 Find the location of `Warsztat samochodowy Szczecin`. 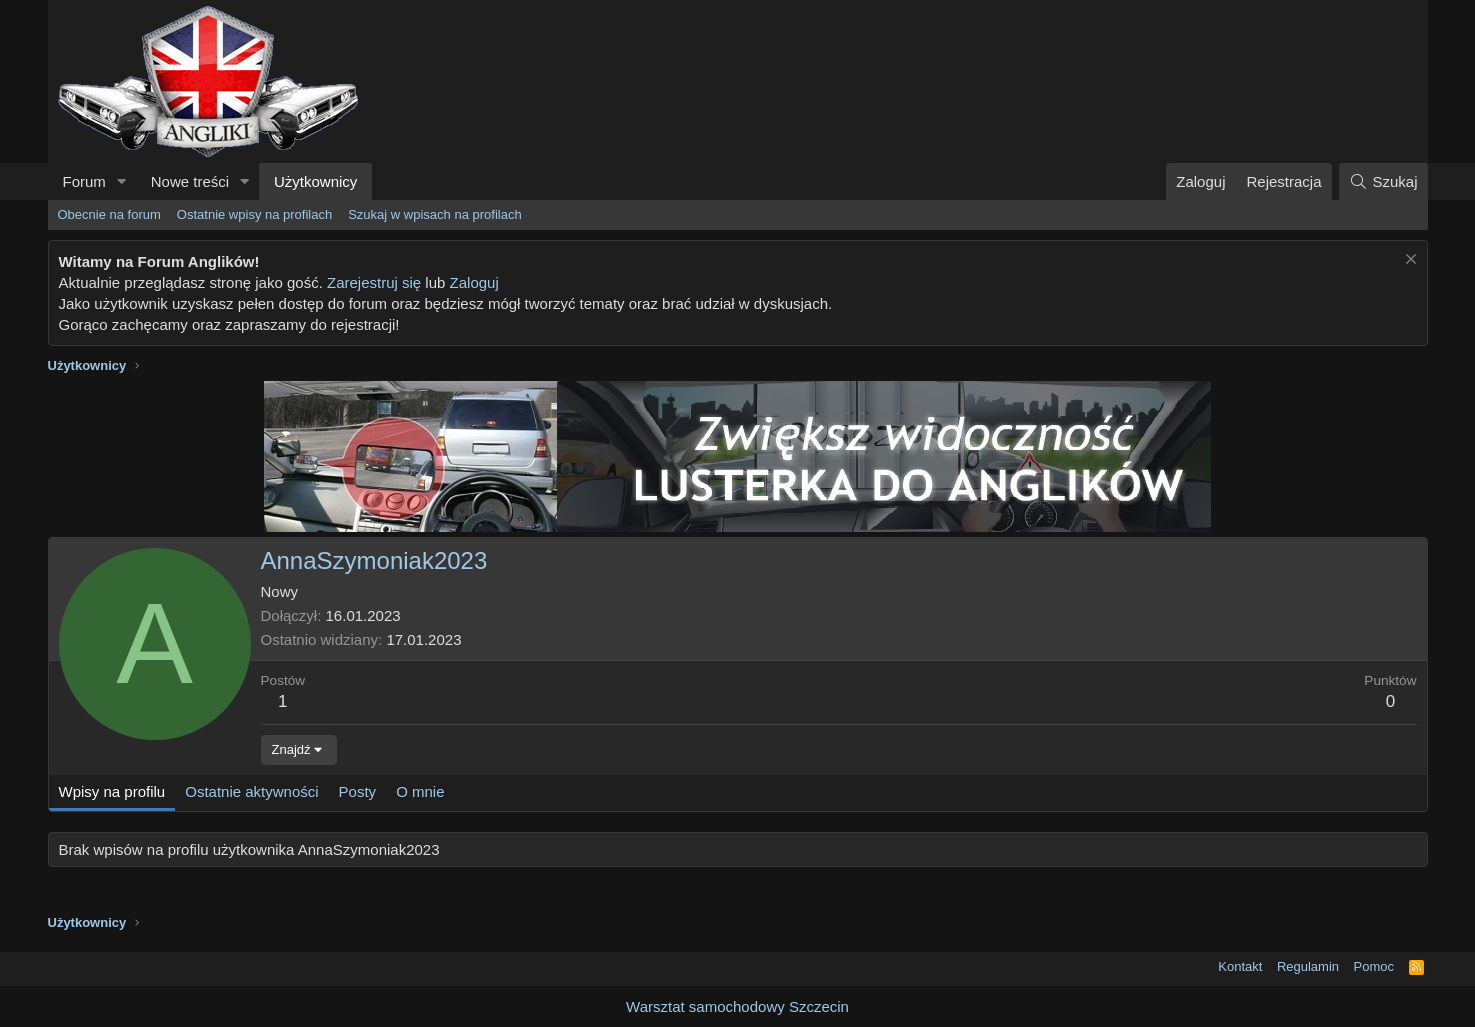

Warsztat samochodowy Szczecin is located at coordinates (737, 1006).